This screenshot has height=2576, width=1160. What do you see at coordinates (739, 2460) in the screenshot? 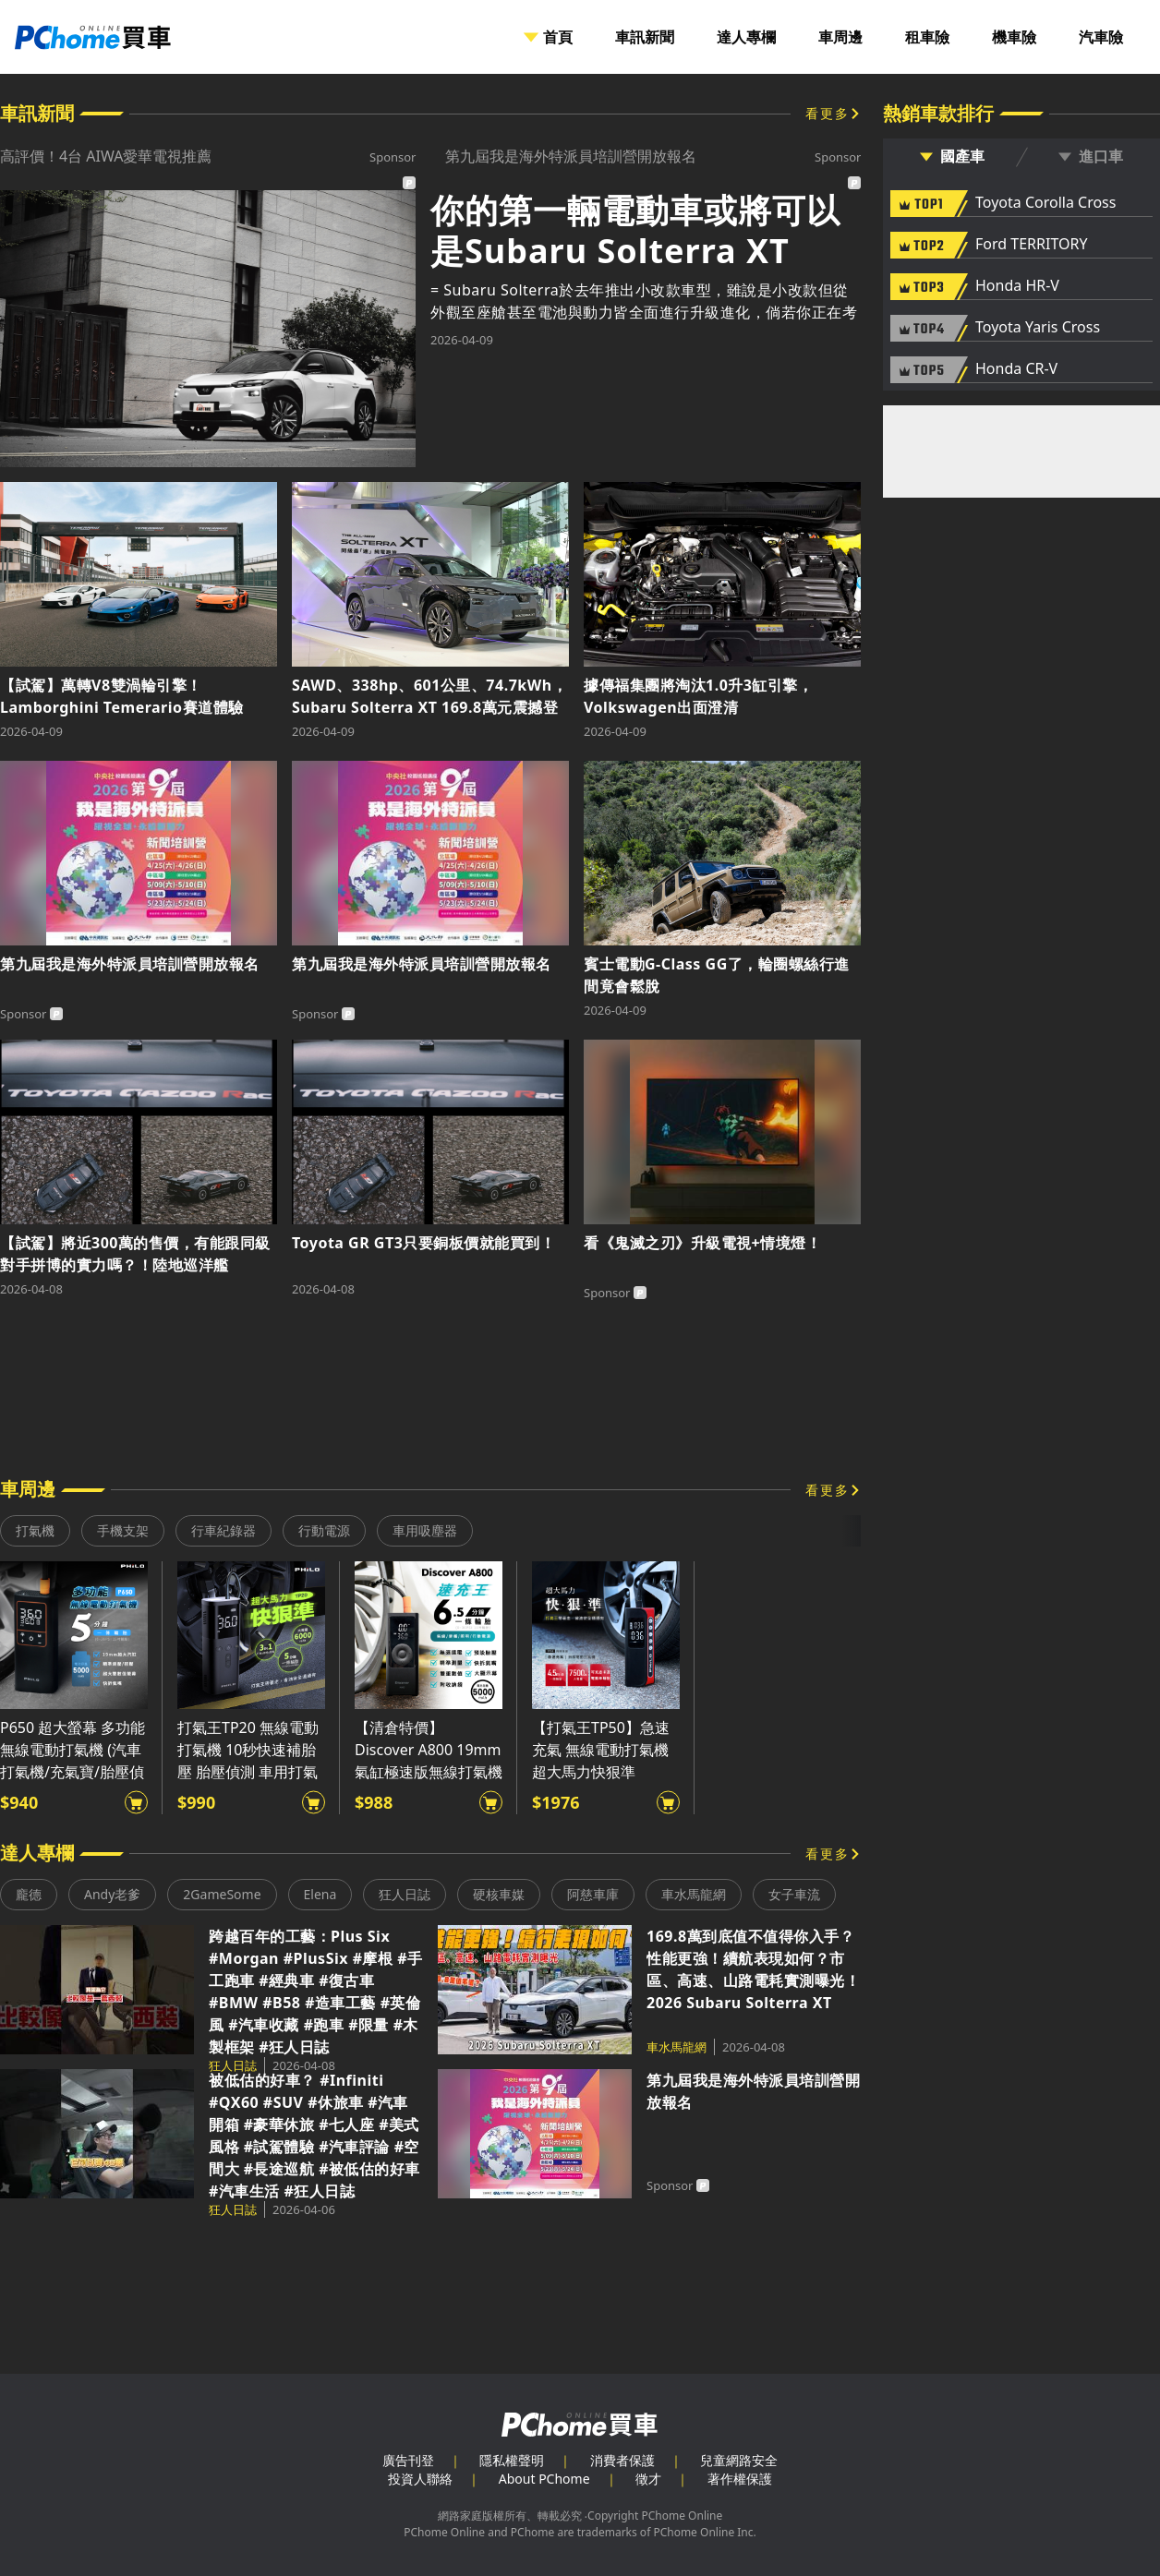
I see `兒童網路安全` at bounding box center [739, 2460].